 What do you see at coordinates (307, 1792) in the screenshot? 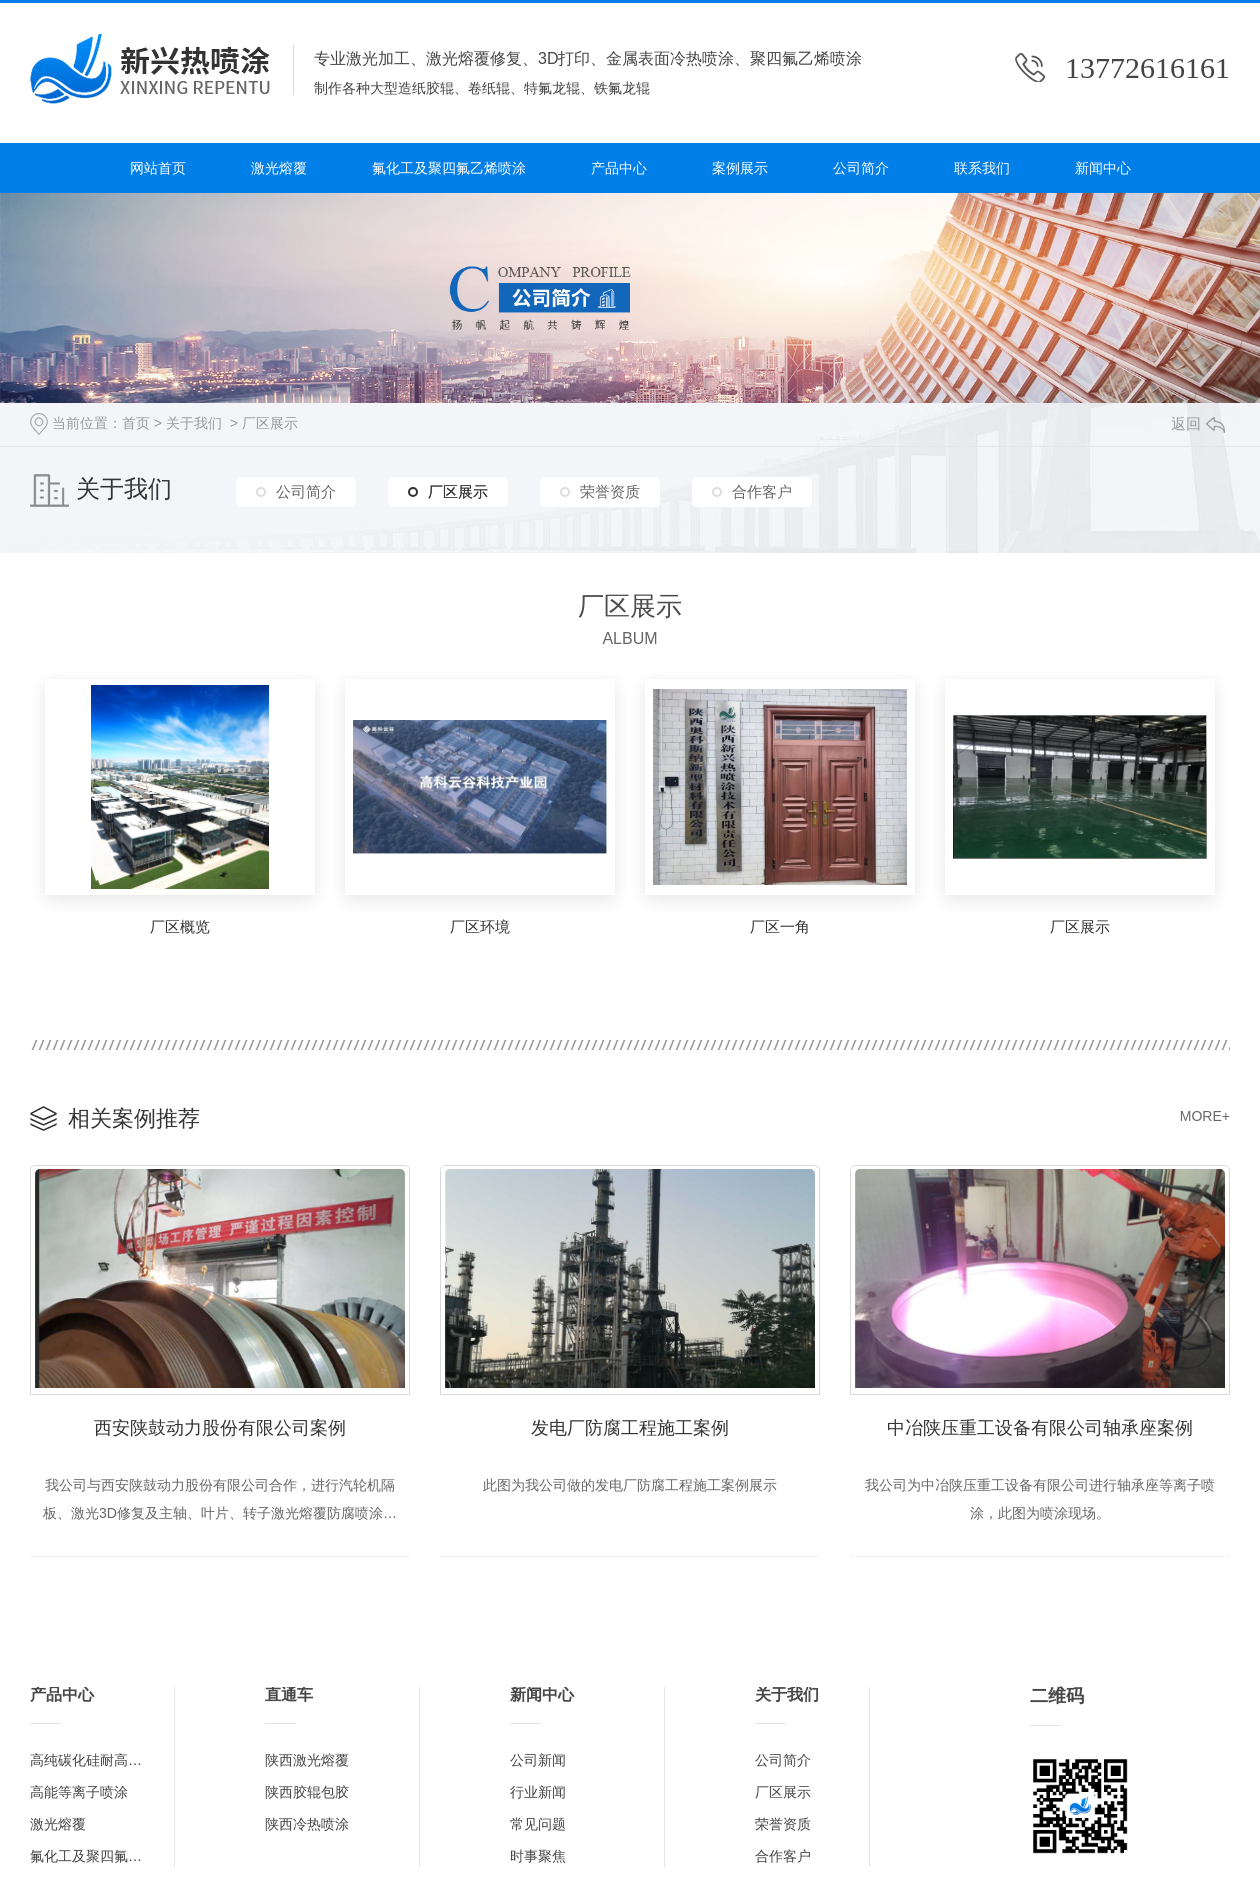
I see `陕西胶辊包胶` at bounding box center [307, 1792].